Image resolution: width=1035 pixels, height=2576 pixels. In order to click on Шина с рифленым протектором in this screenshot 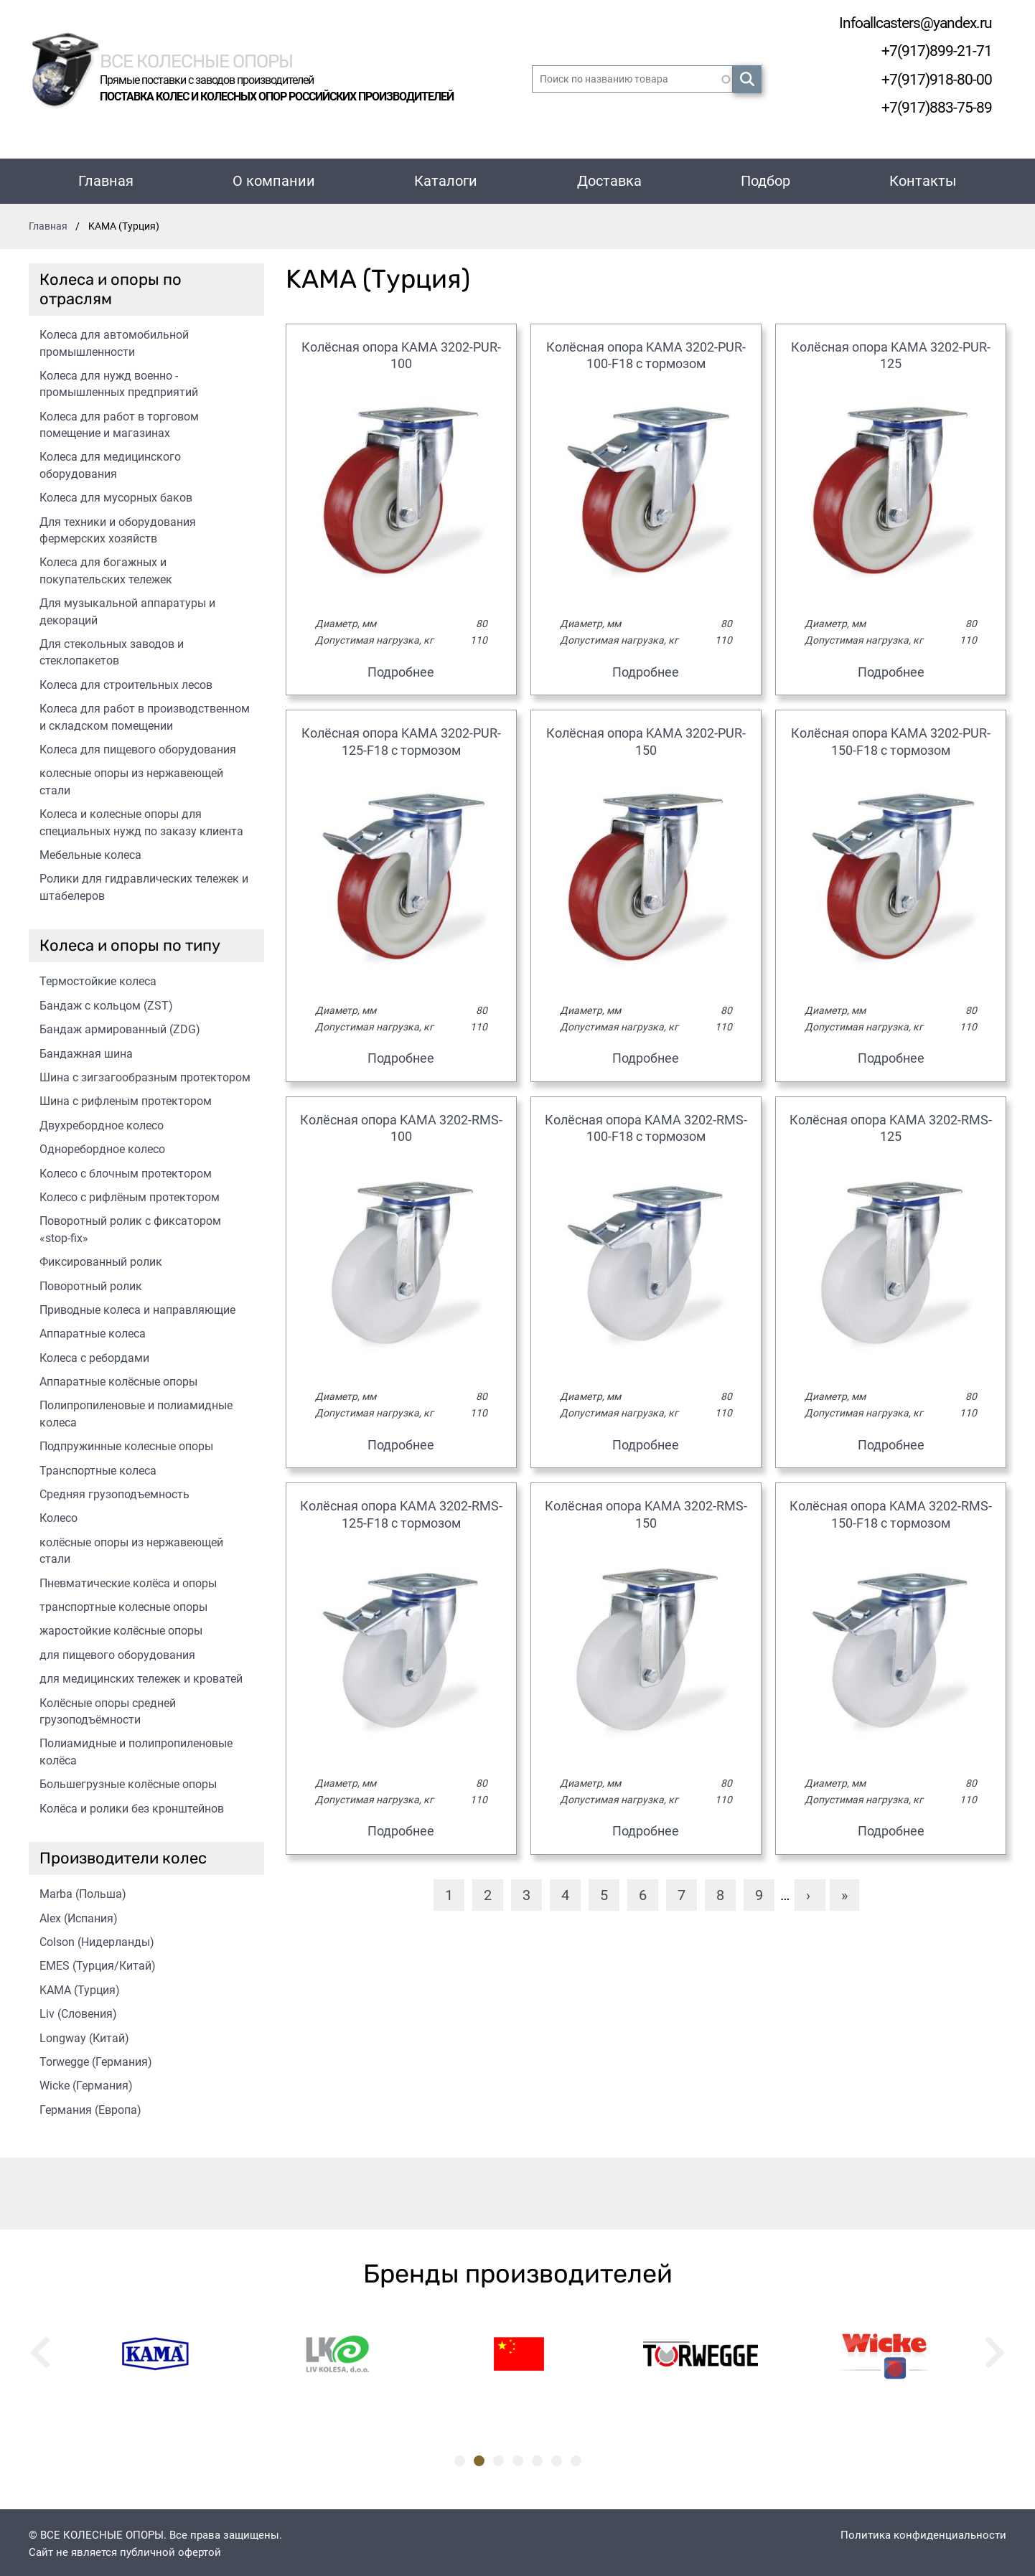, I will do `click(125, 1098)`.